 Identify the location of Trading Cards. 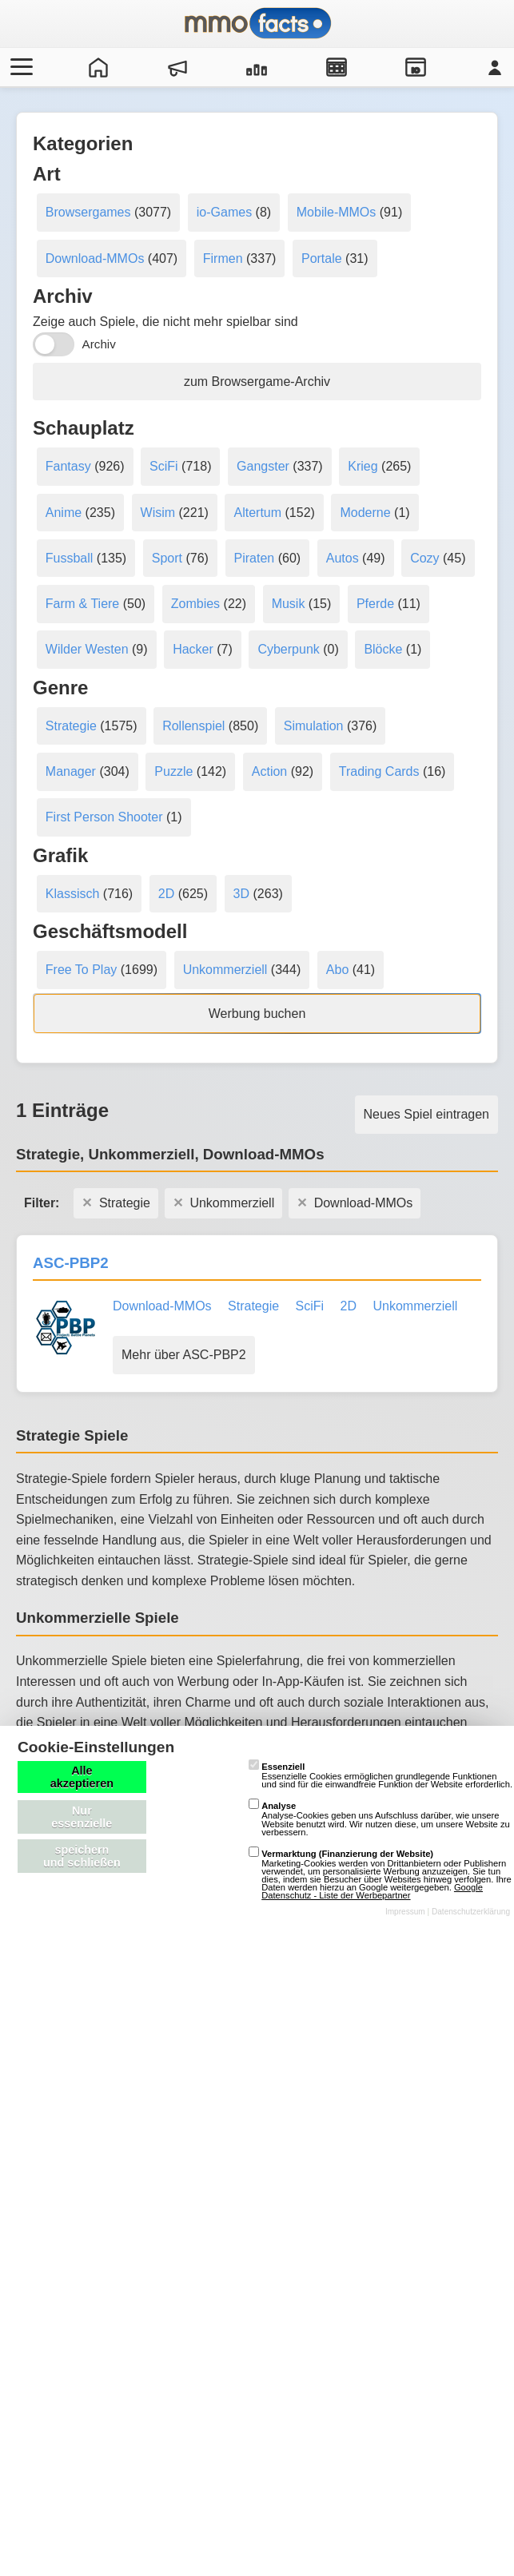
(379, 771).